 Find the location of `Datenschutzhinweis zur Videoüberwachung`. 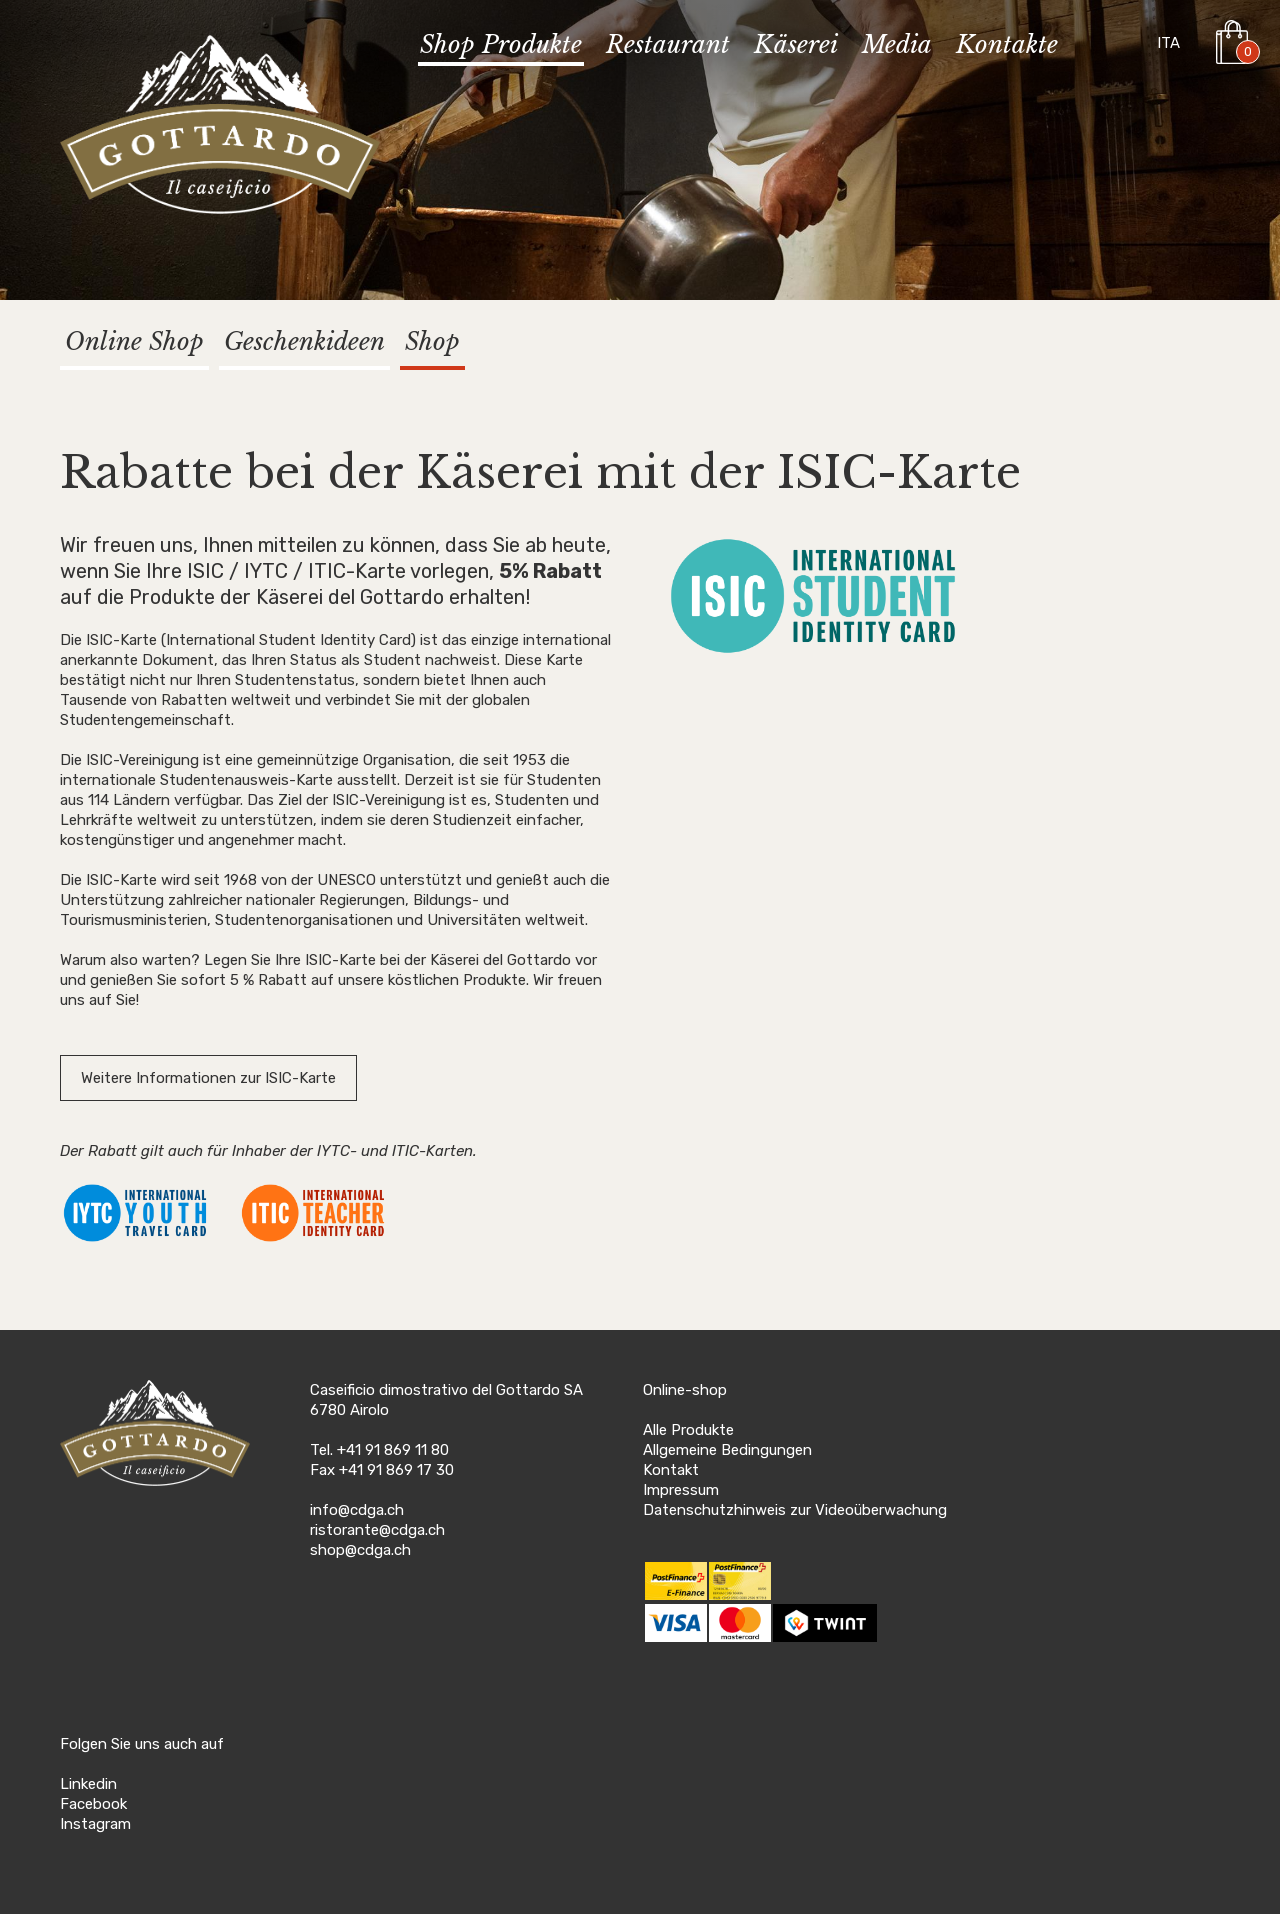

Datenschutzhinweis zur Videoüberwachung is located at coordinates (795, 1510).